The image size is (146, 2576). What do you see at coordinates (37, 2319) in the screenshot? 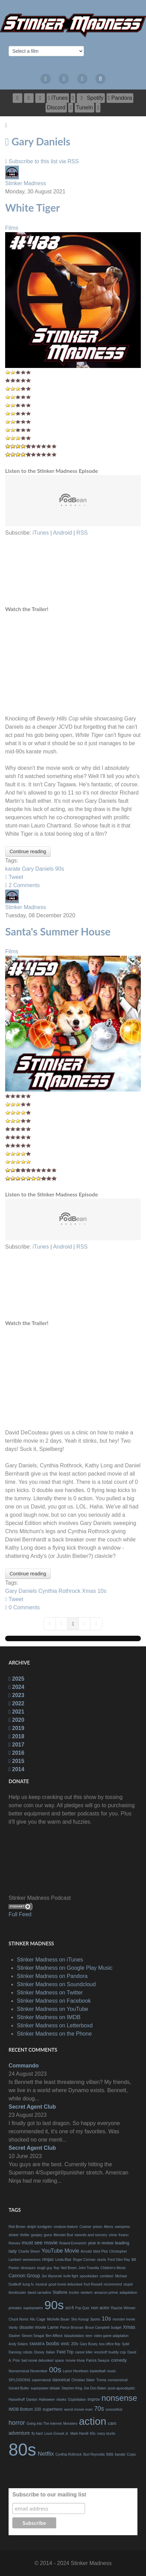
I see `Nic Cage` at bounding box center [37, 2319].